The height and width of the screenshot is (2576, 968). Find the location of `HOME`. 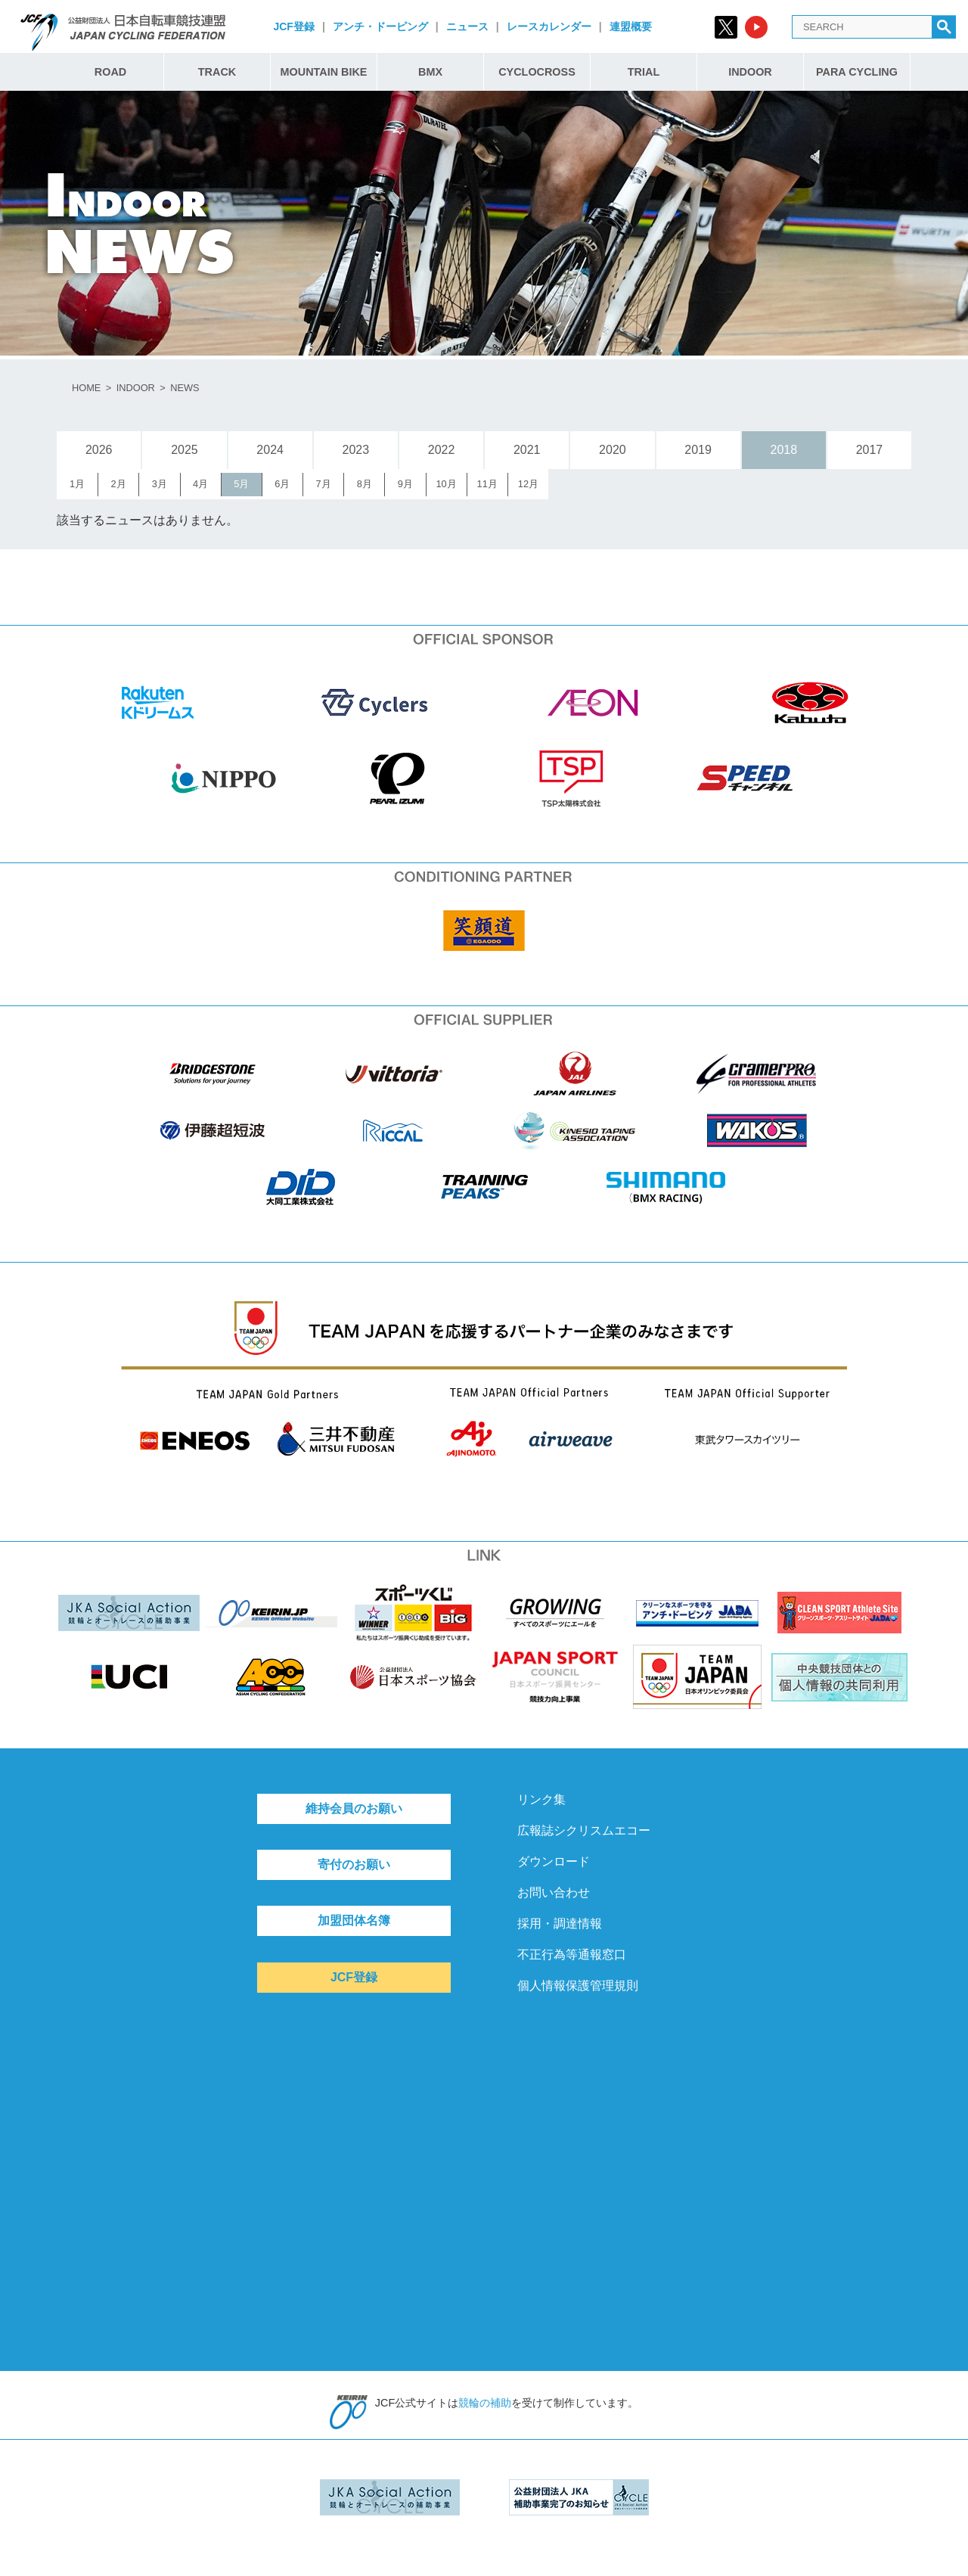

HOME is located at coordinates (86, 387).